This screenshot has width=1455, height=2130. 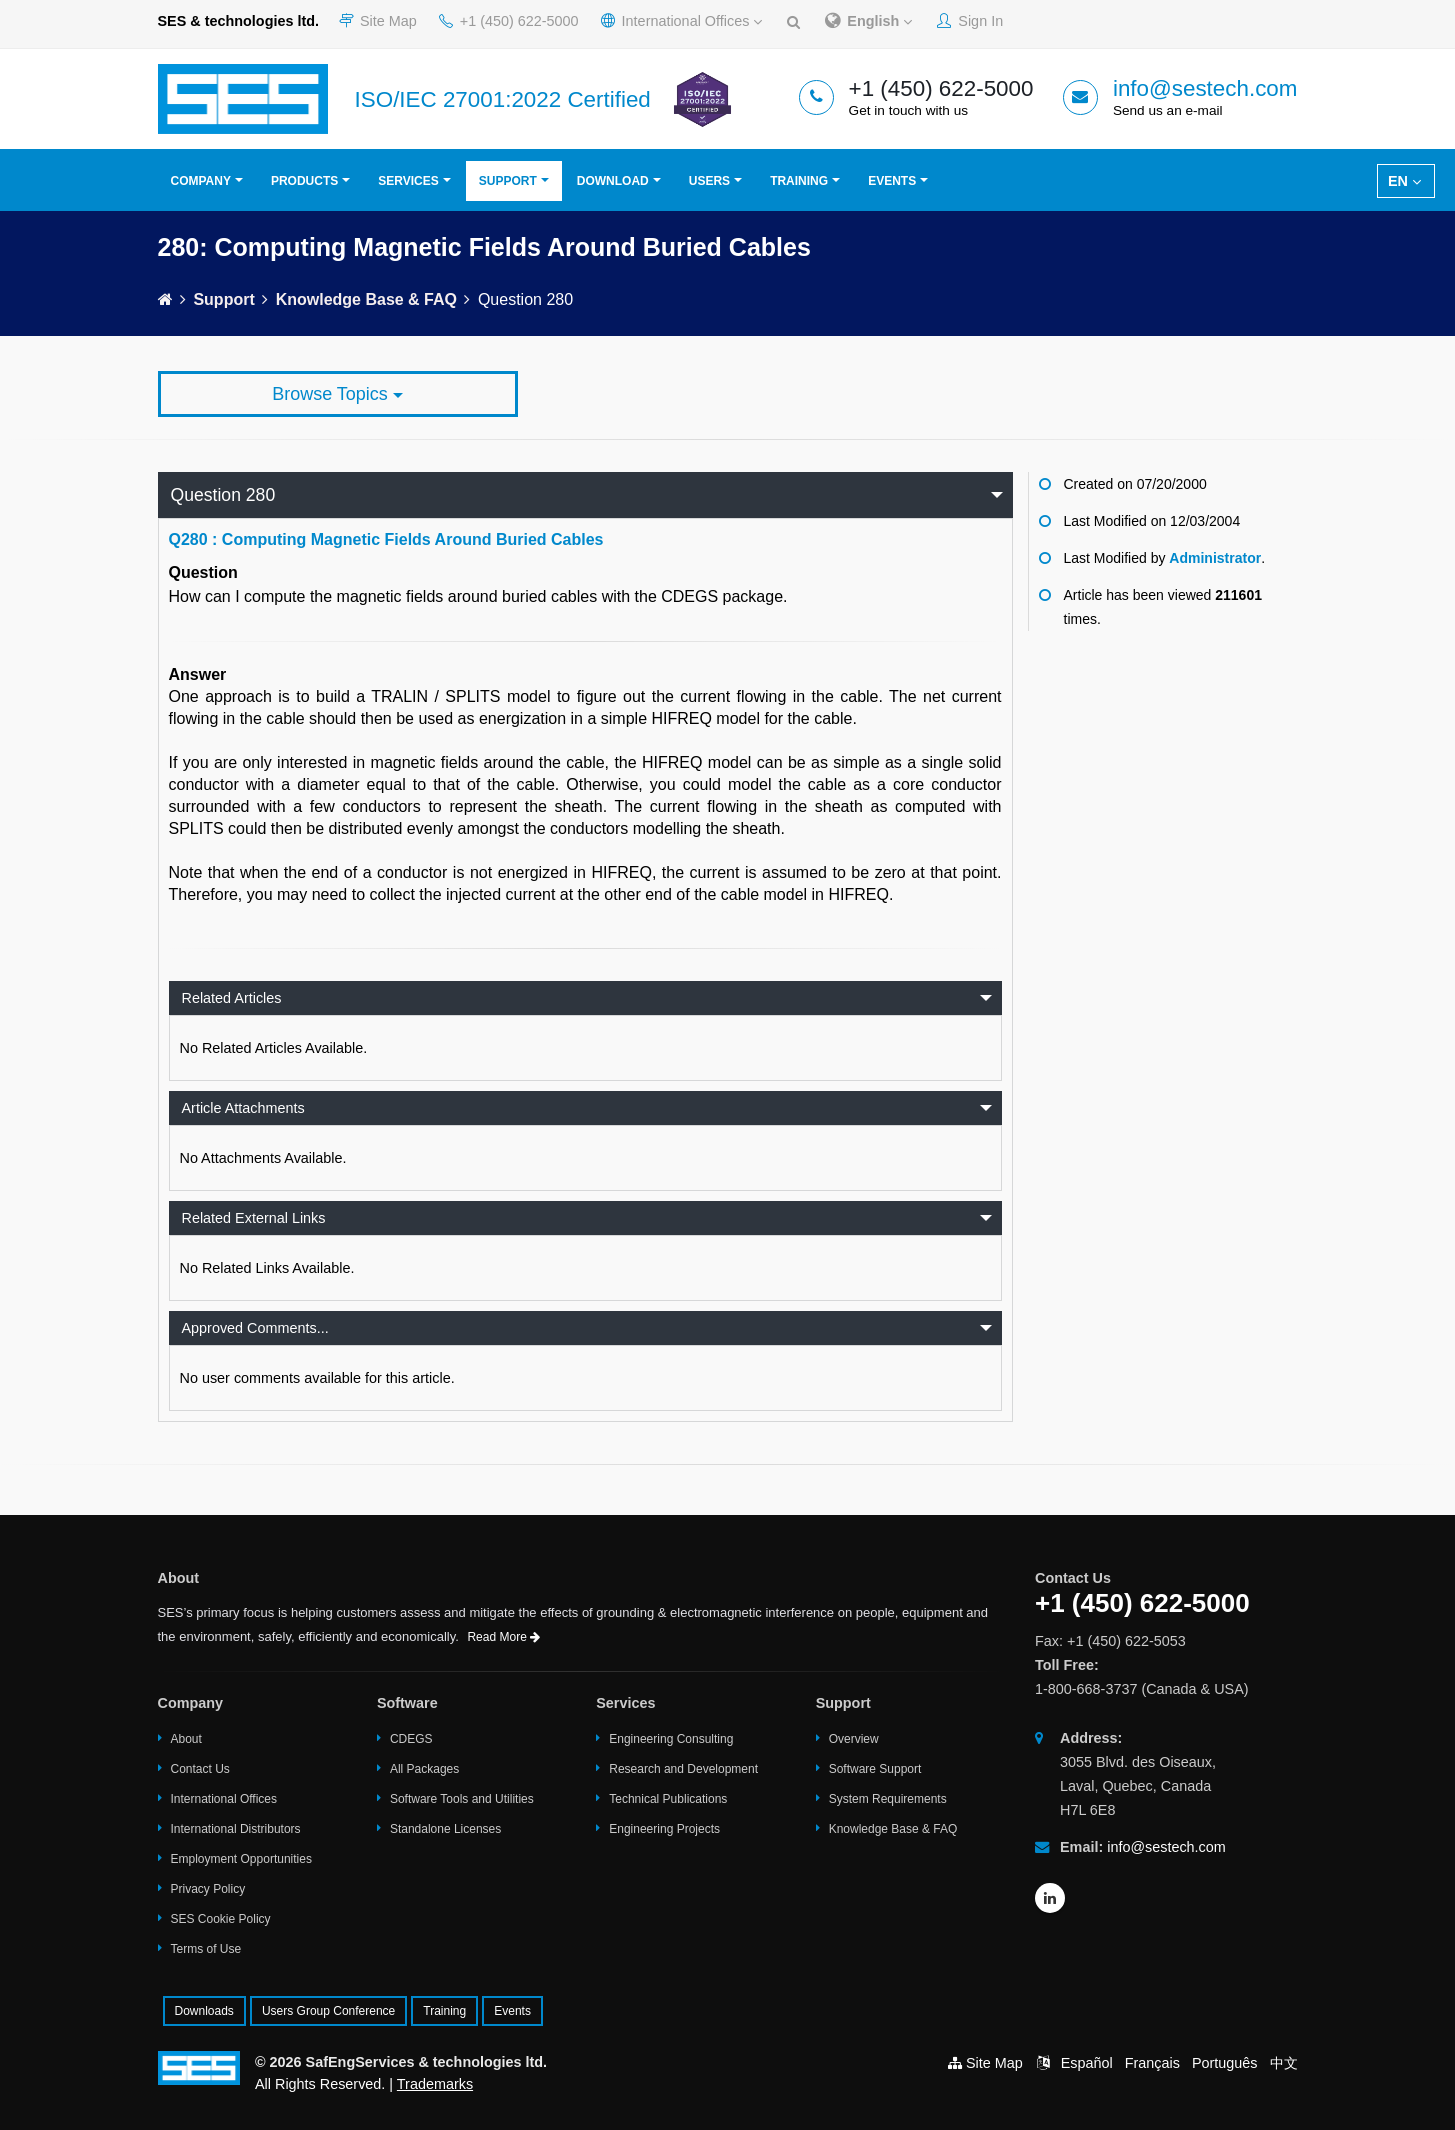 What do you see at coordinates (892, 181) in the screenshot?
I see `Events` at bounding box center [892, 181].